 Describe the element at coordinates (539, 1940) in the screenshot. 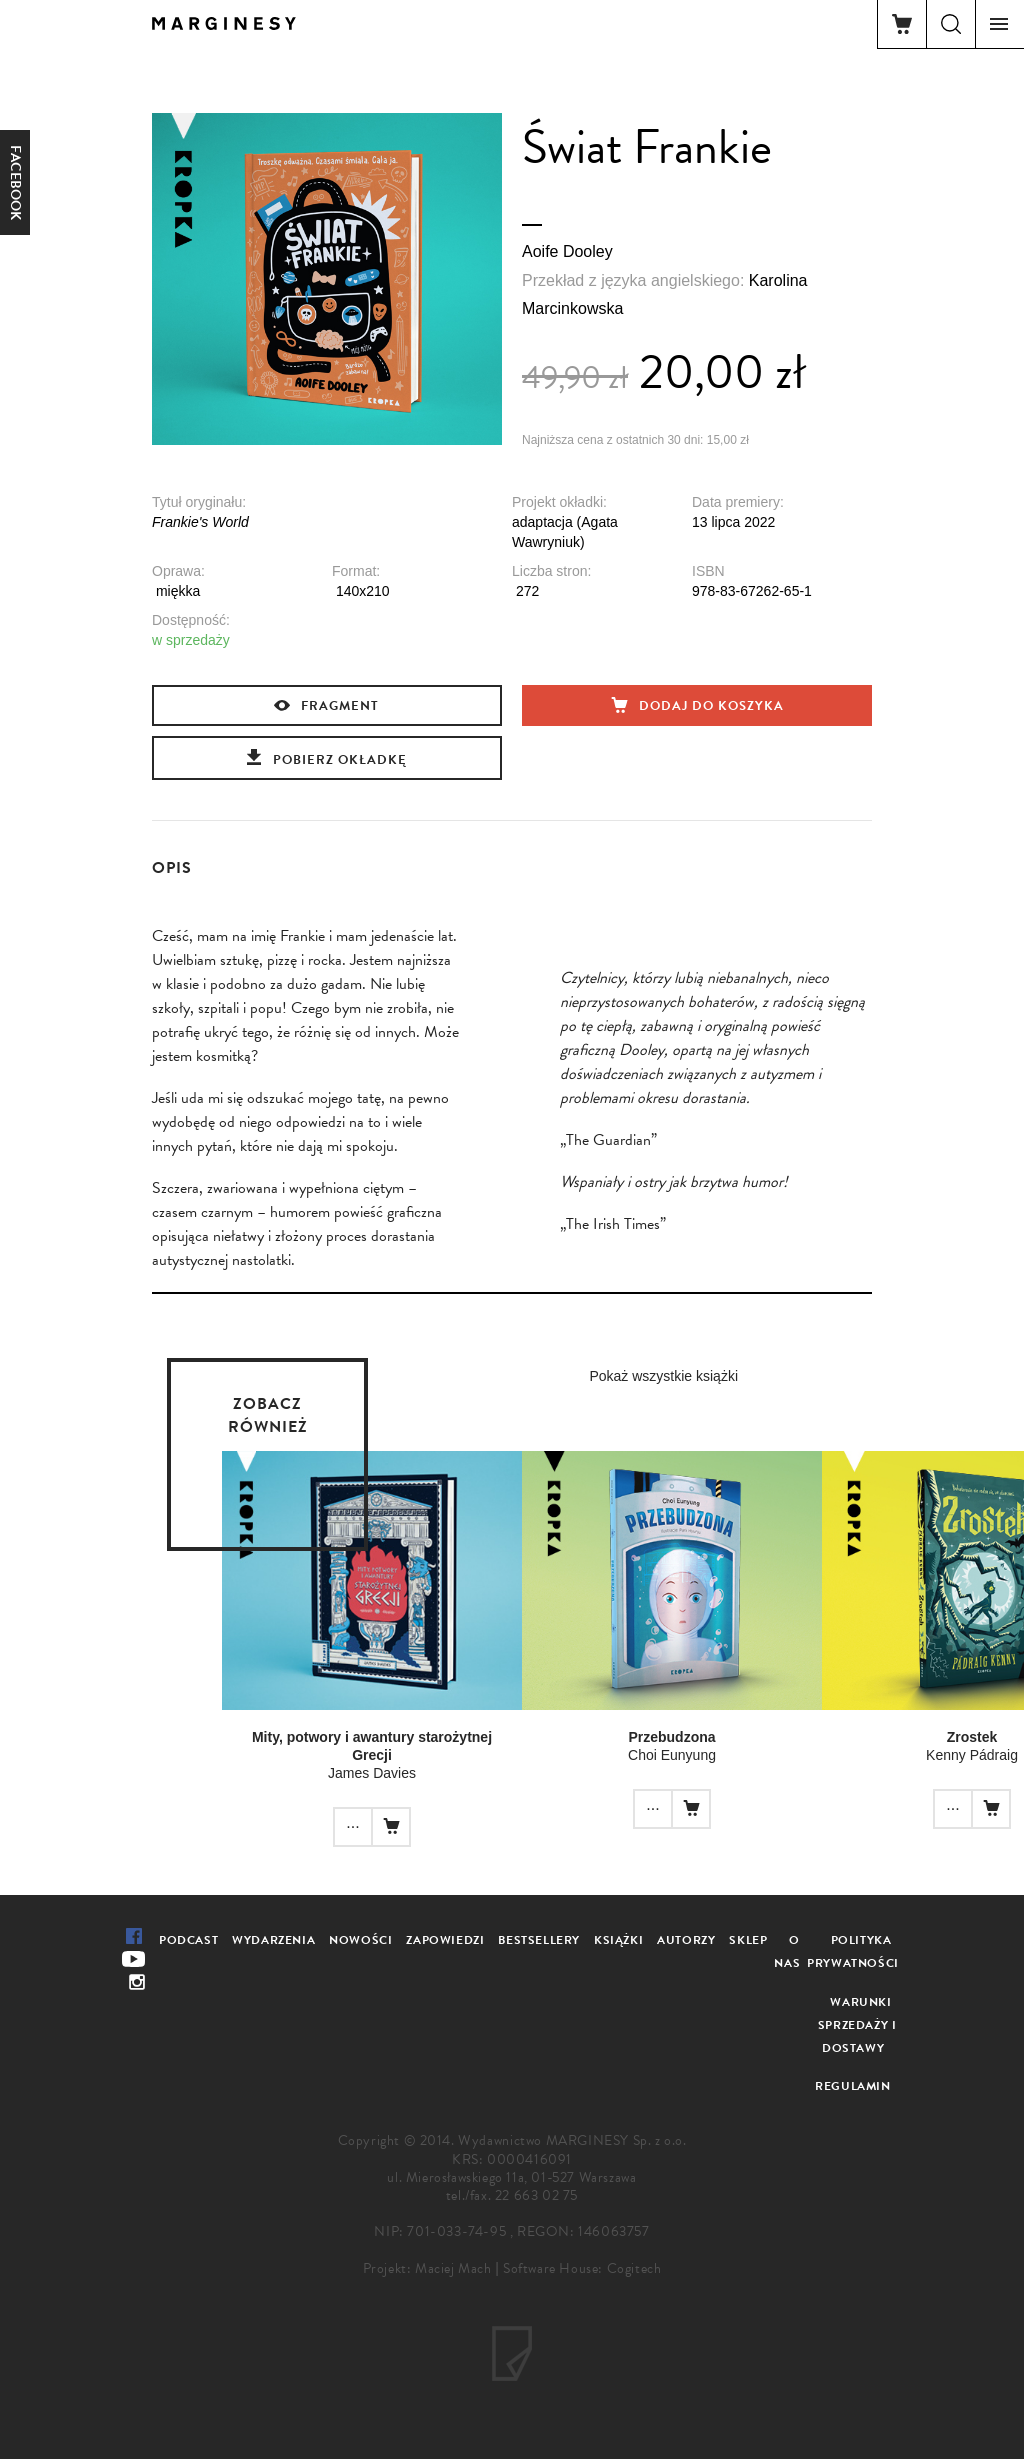

I see `Bestsellery` at that location.